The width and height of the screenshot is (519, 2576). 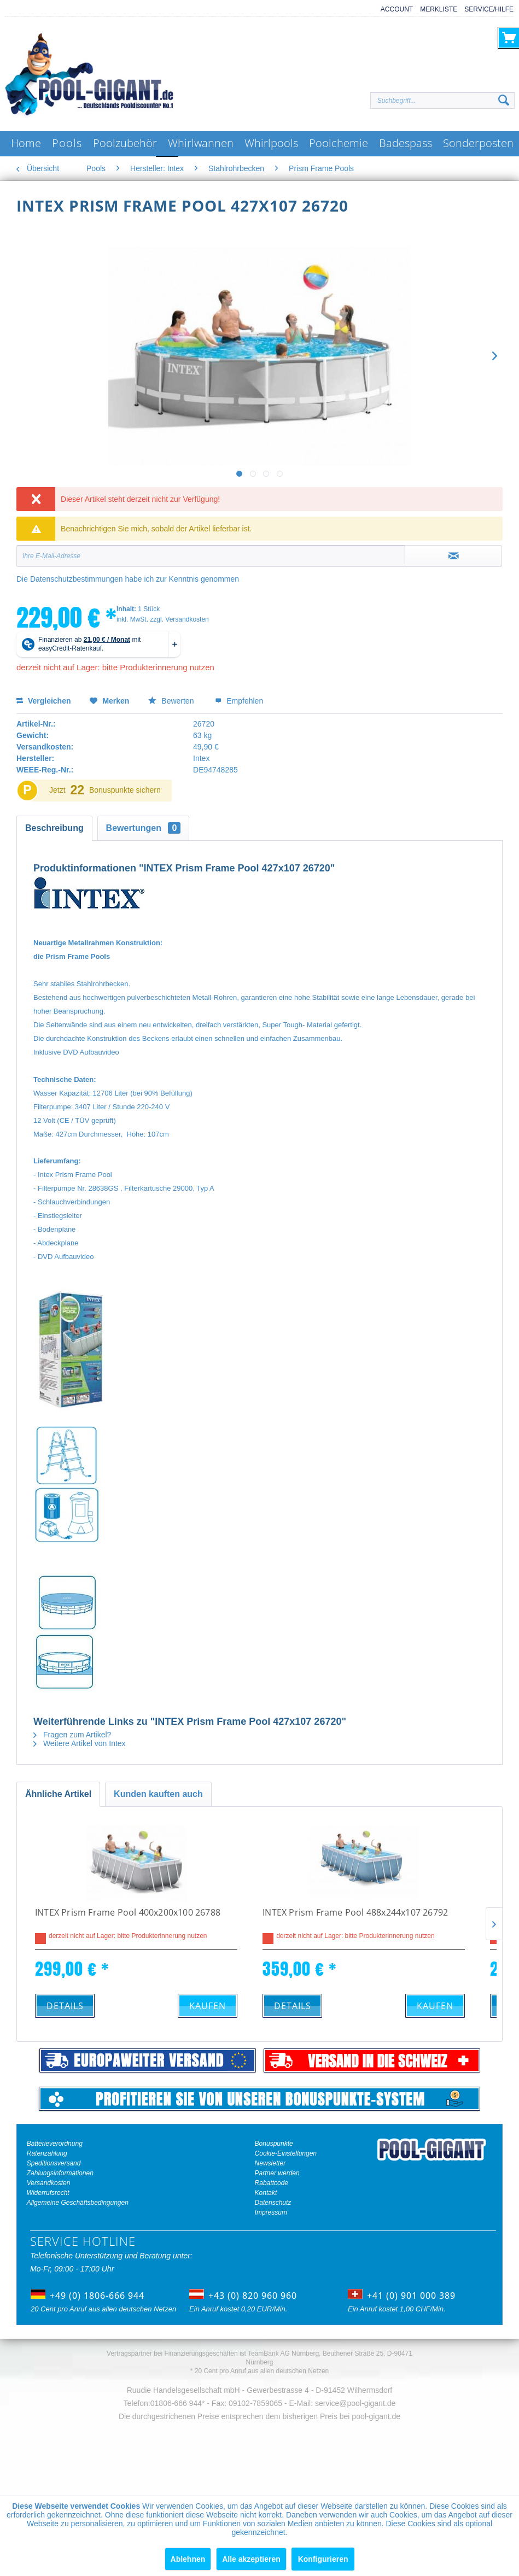 What do you see at coordinates (79, 1743) in the screenshot?
I see `Weitere Artikel von Intex` at bounding box center [79, 1743].